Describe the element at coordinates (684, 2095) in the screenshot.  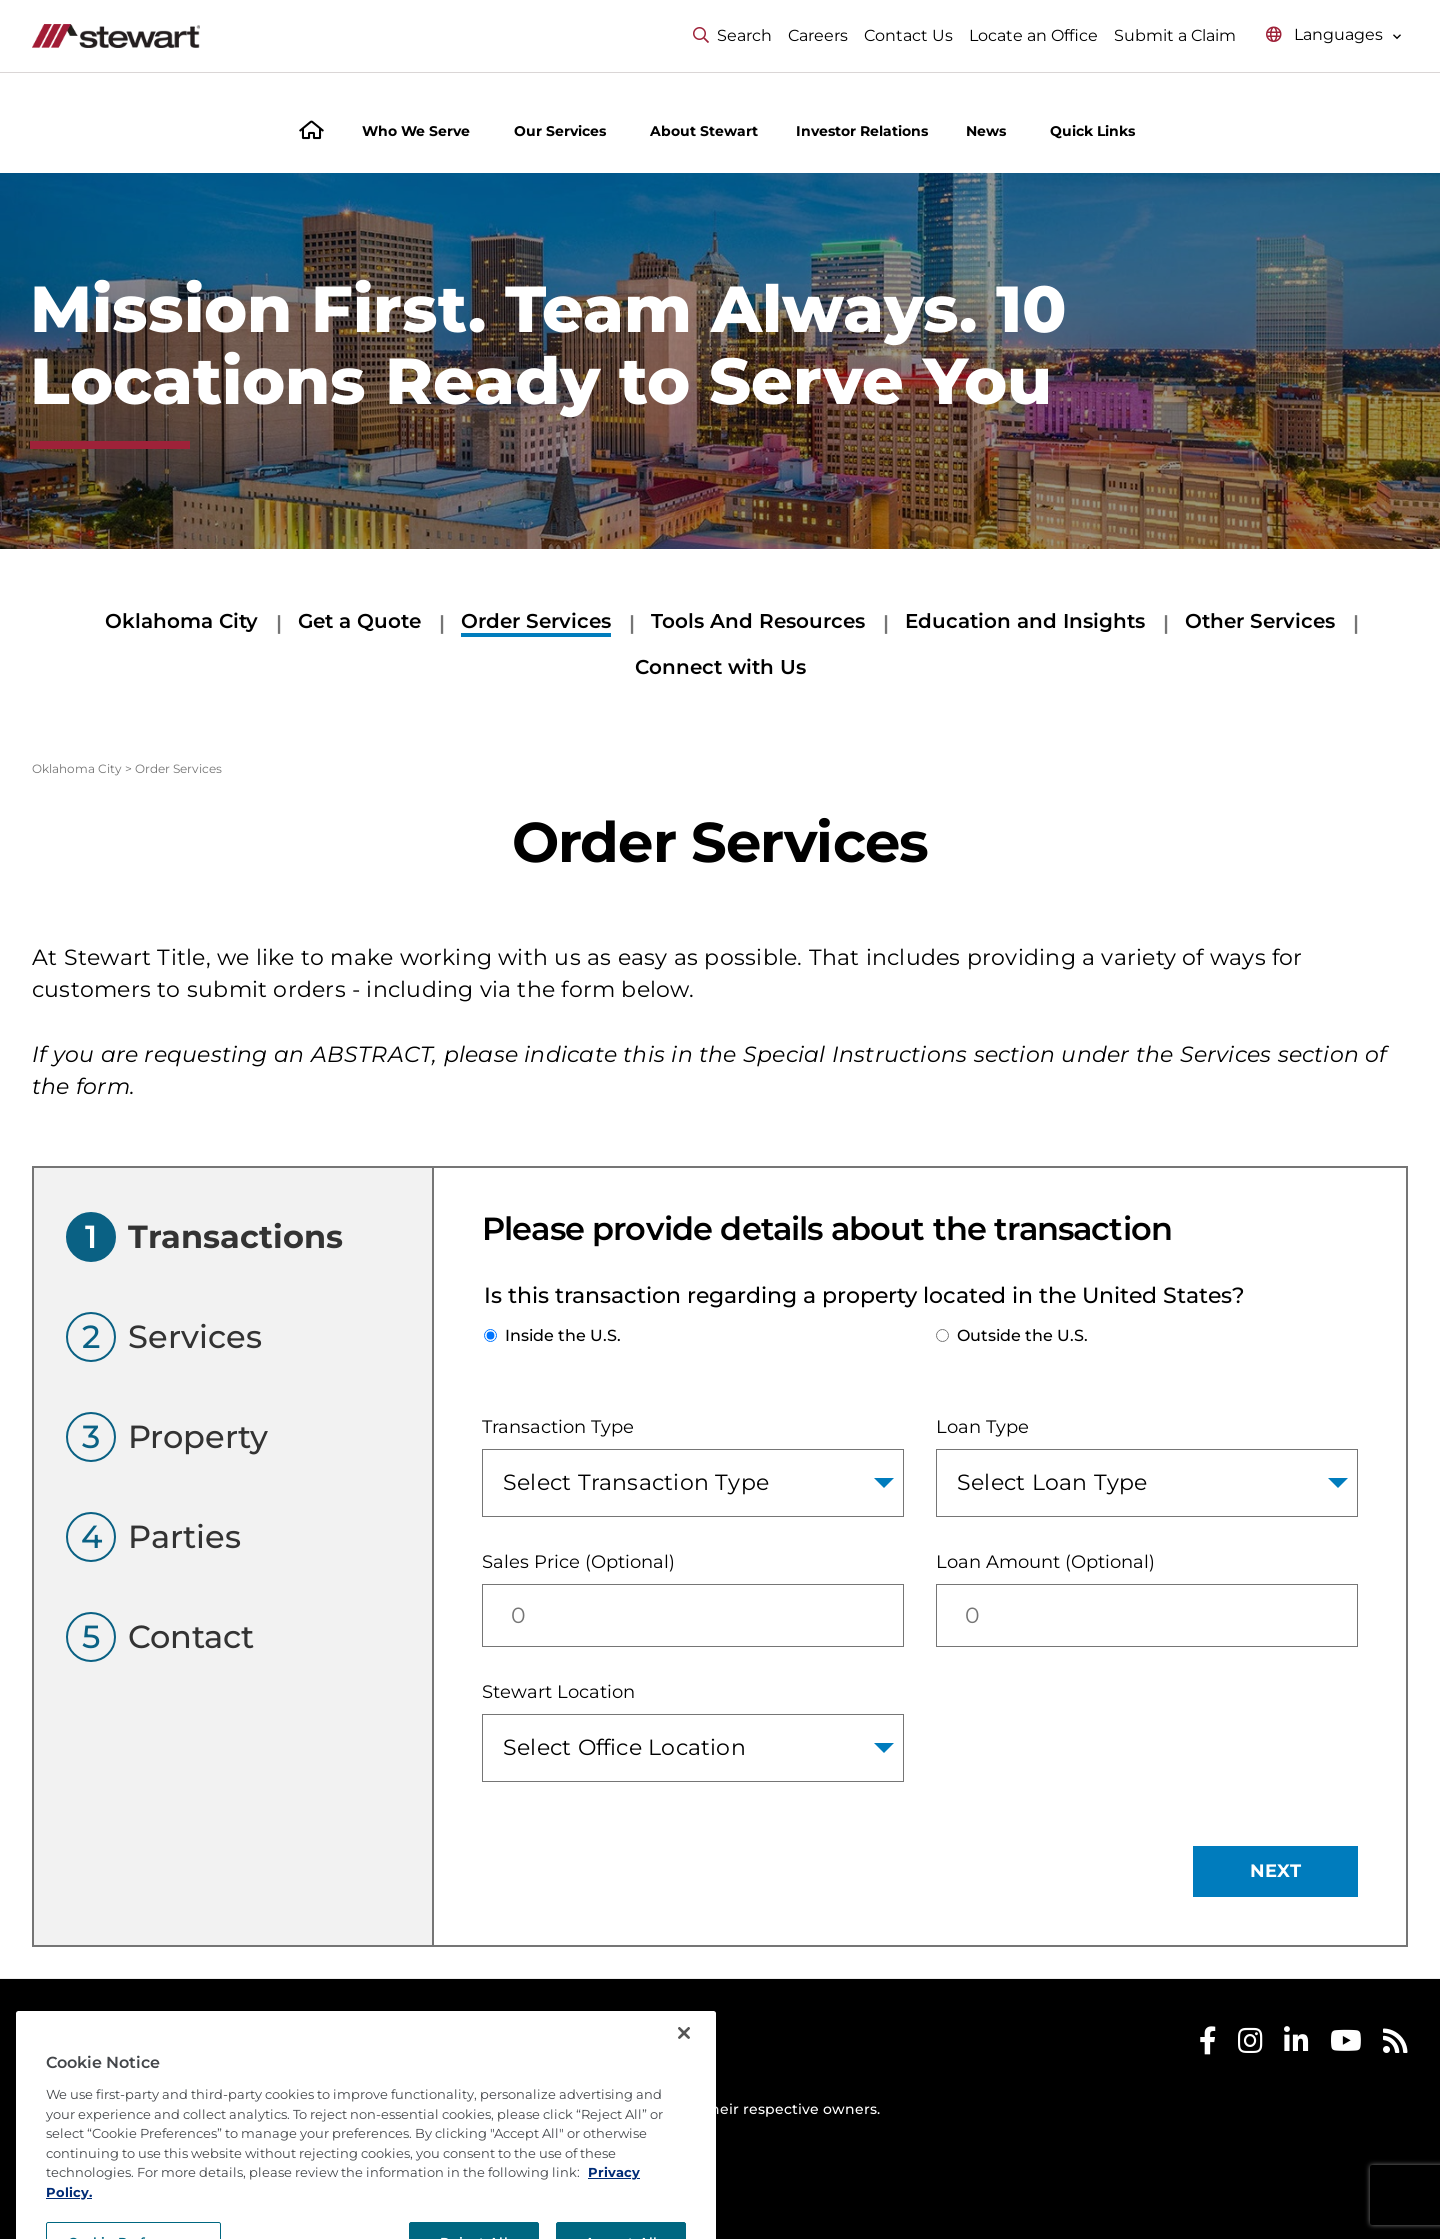
I see `[Close]` at that location.